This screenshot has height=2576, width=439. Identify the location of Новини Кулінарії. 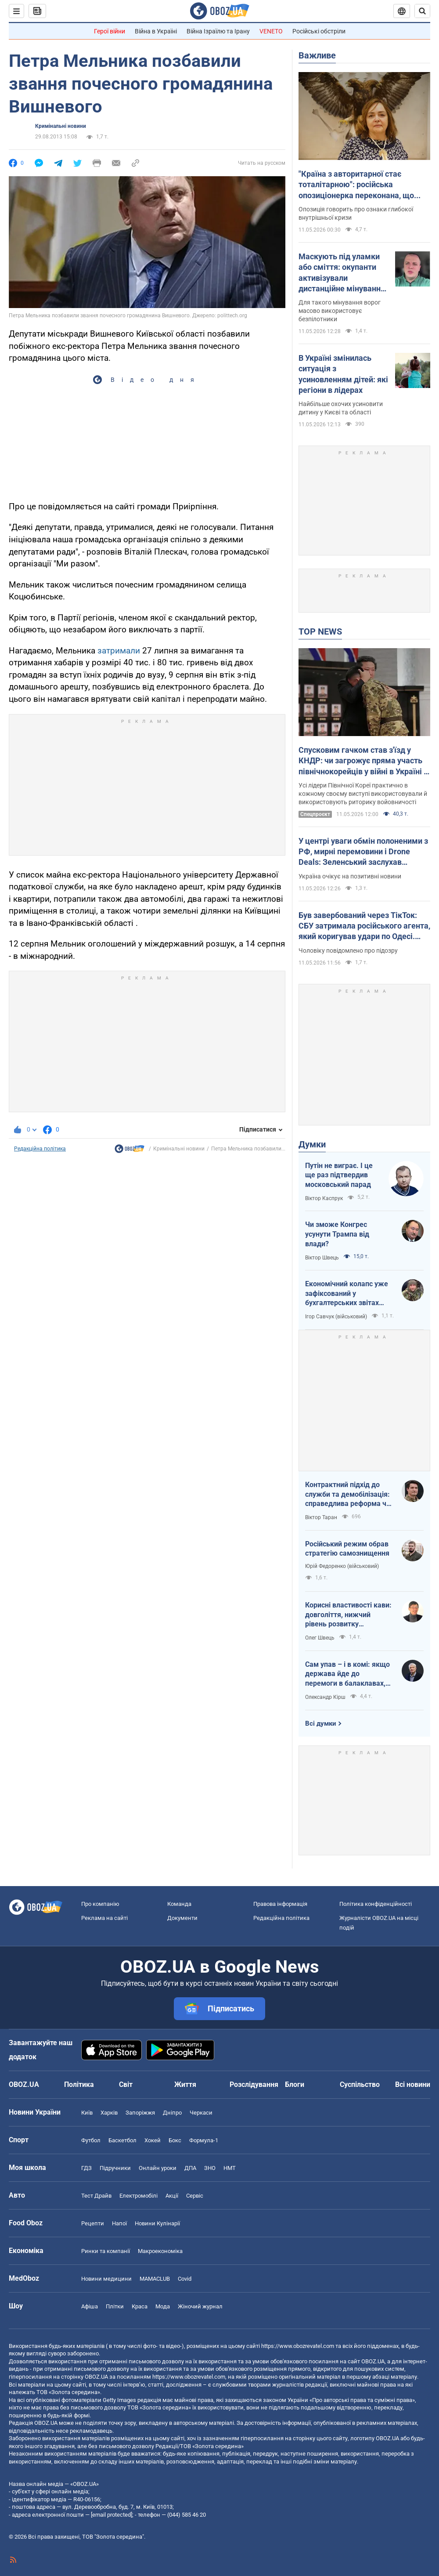
(157, 2223).